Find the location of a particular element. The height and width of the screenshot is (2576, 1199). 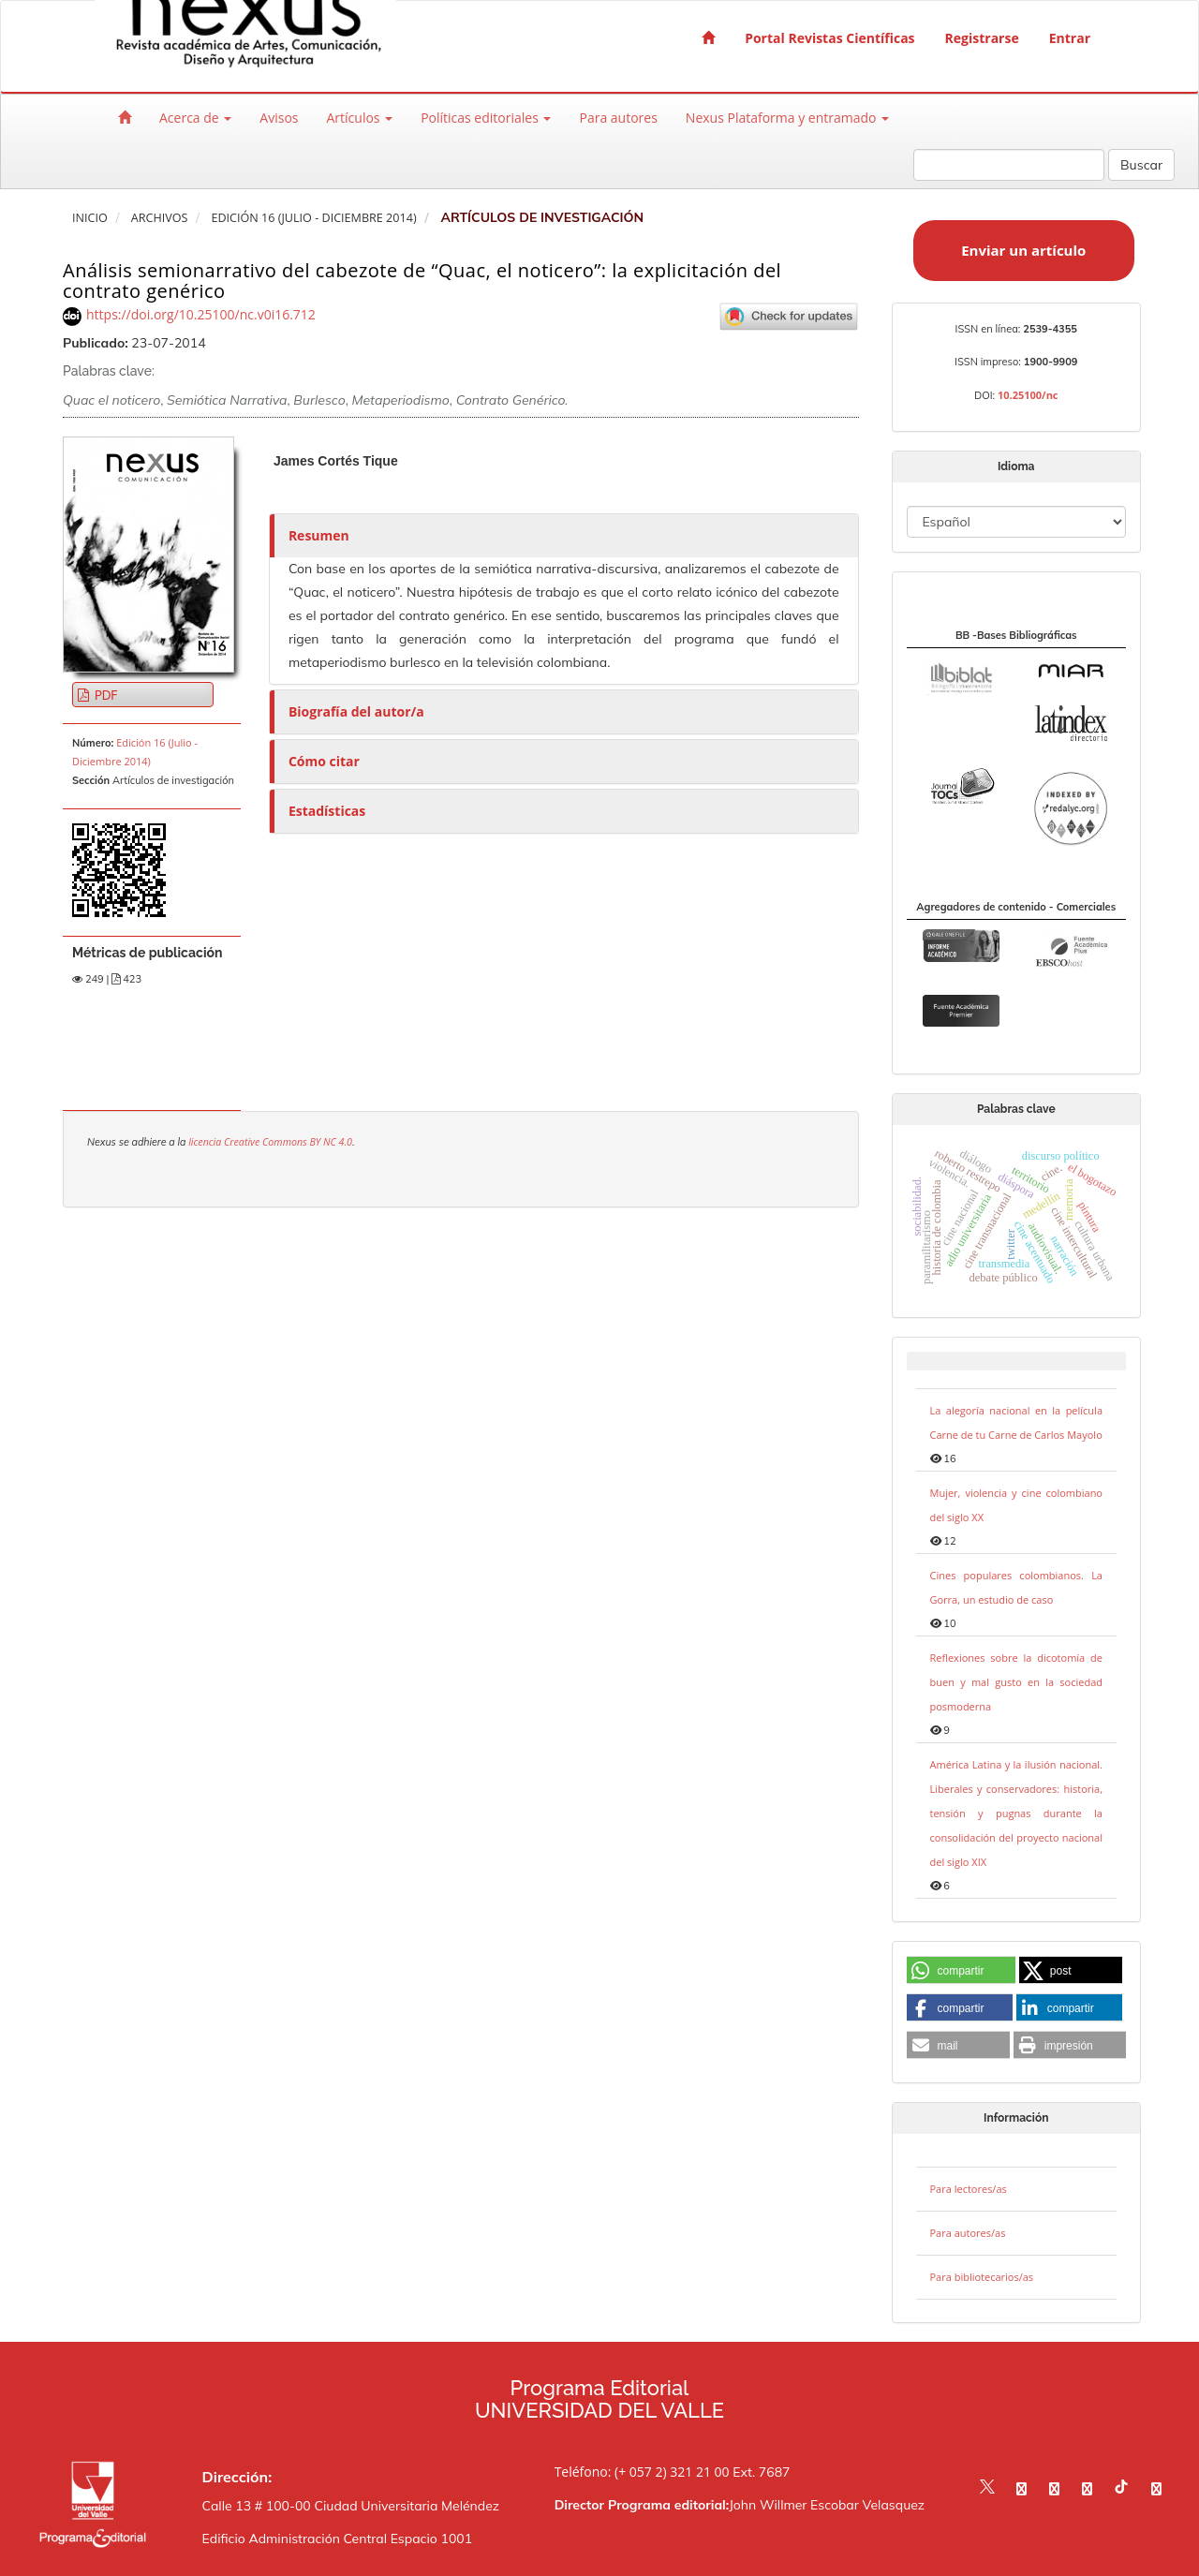

[button] is located at coordinates (961, 1971).